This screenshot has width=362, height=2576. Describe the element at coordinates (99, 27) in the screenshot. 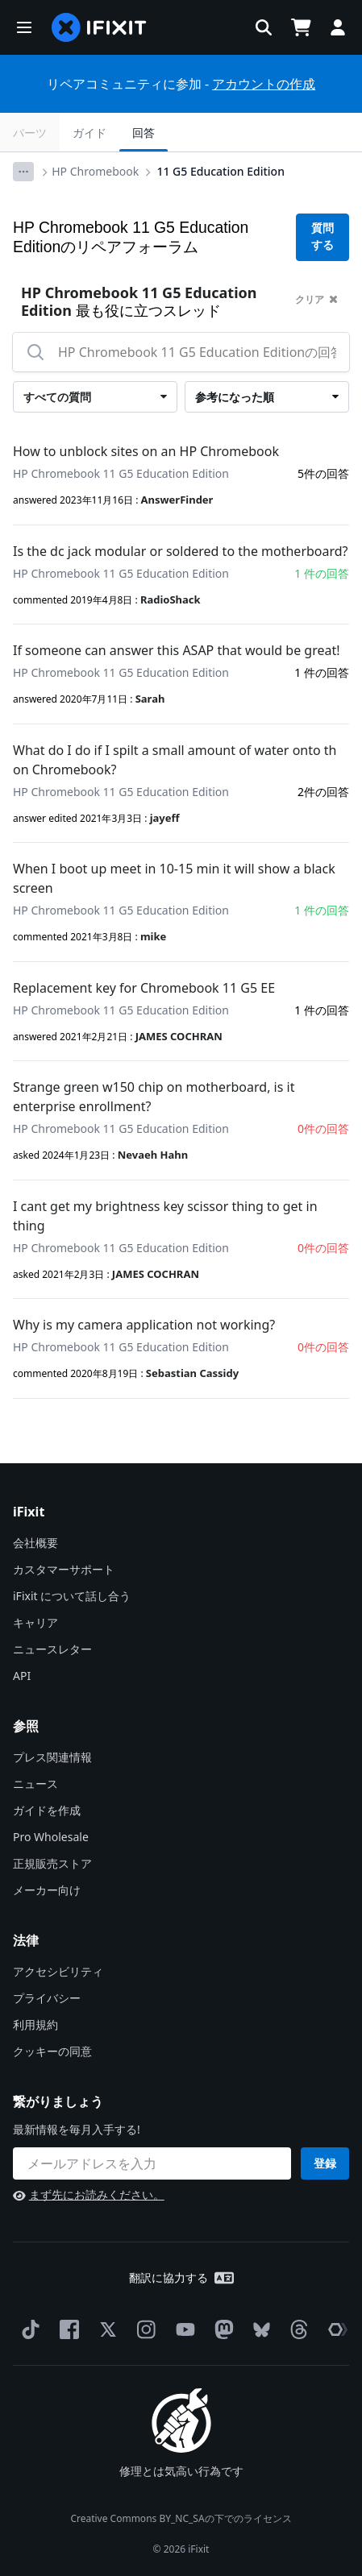

I see `[home page]` at that location.